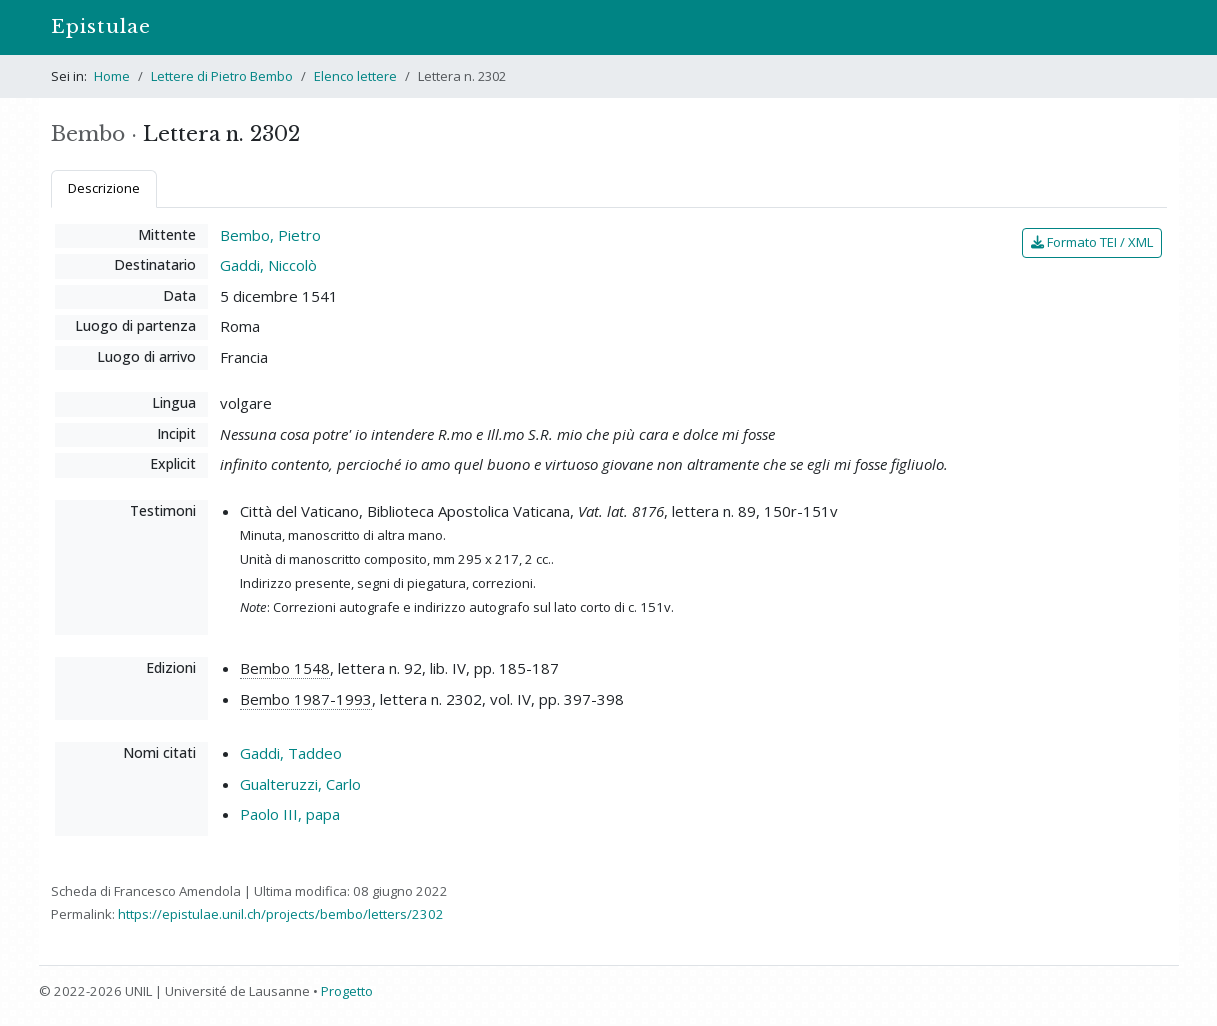 The height and width of the screenshot is (1026, 1217). Describe the element at coordinates (270, 235) in the screenshot. I see `Bembo, Pietro` at that location.